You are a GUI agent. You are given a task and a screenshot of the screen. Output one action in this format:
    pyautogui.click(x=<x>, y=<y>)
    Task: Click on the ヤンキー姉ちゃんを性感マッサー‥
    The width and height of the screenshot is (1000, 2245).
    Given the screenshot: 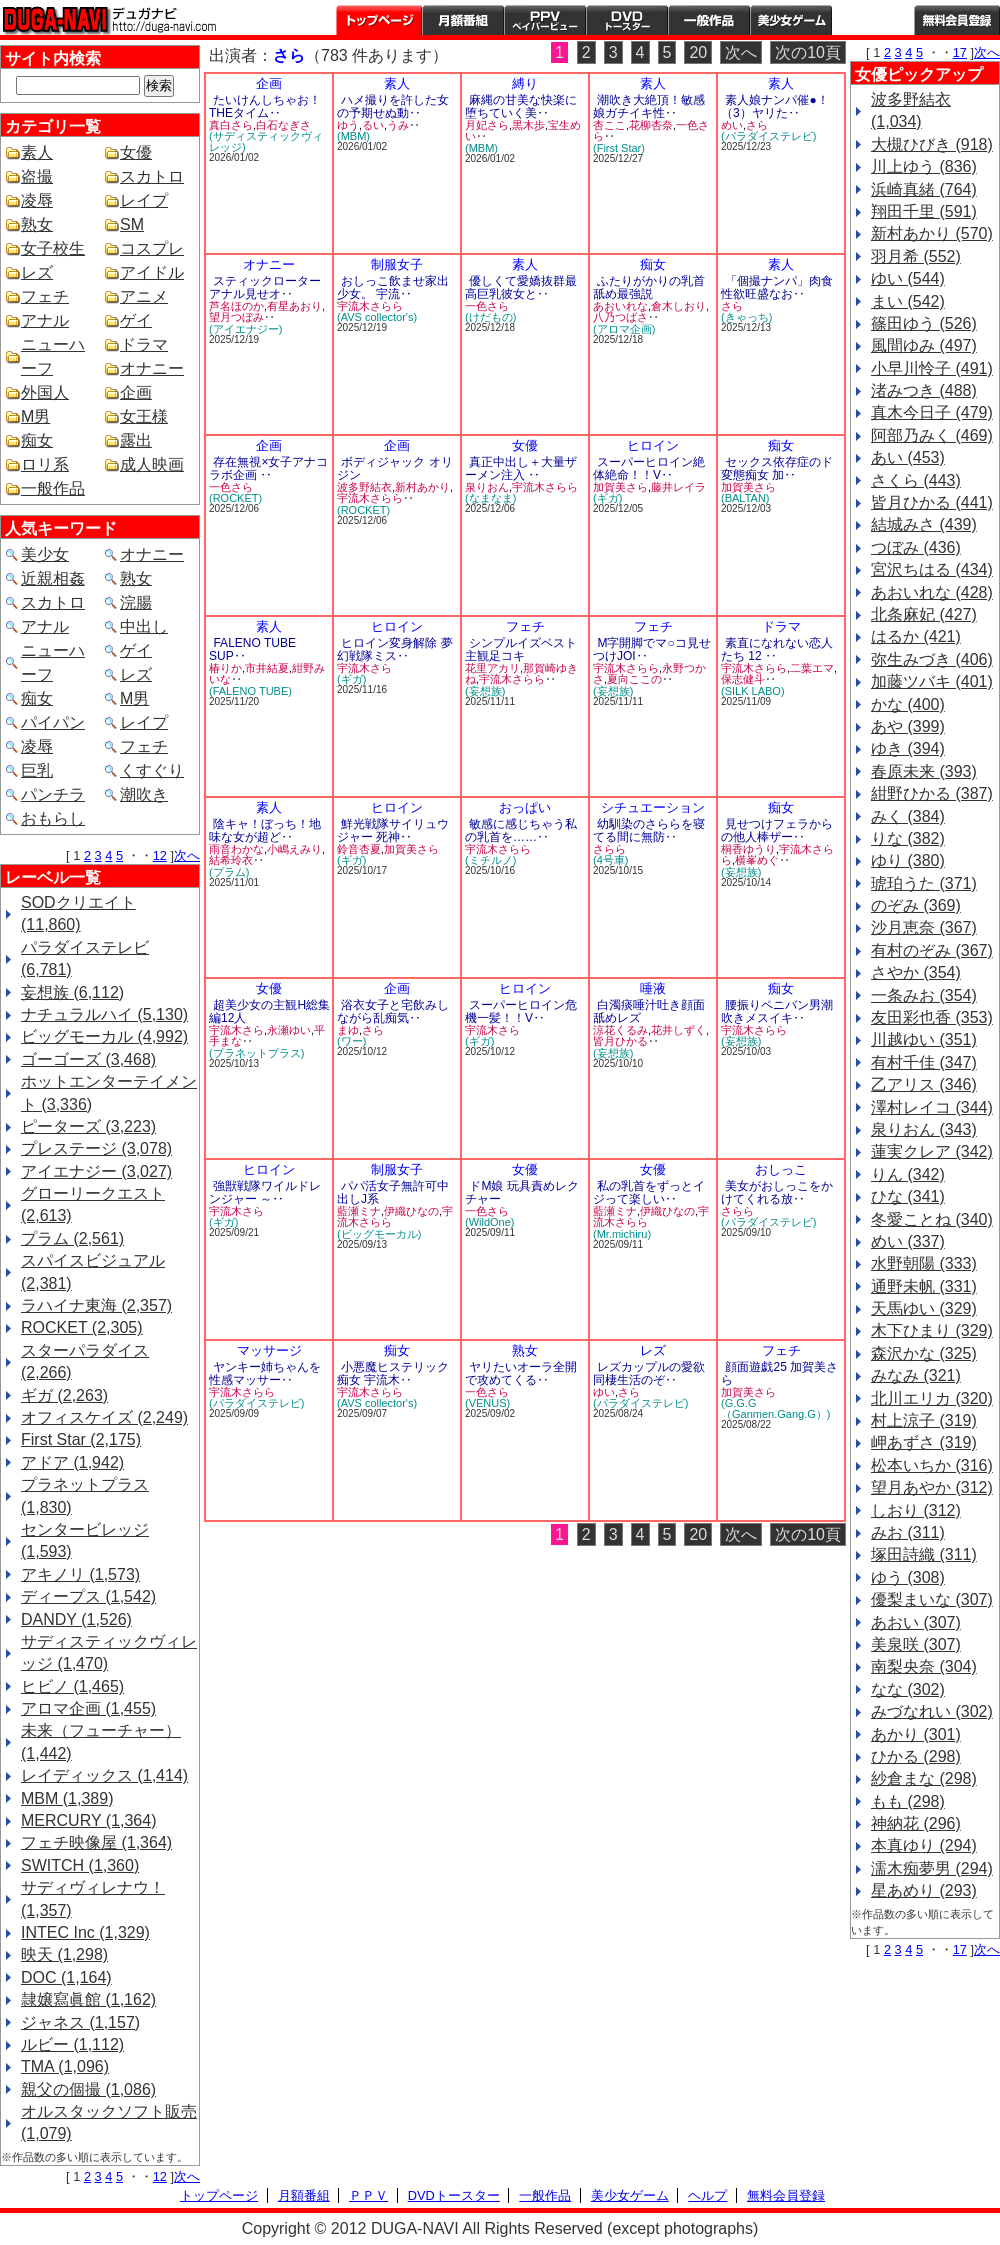 What is the action you would take?
    pyautogui.click(x=265, y=1373)
    